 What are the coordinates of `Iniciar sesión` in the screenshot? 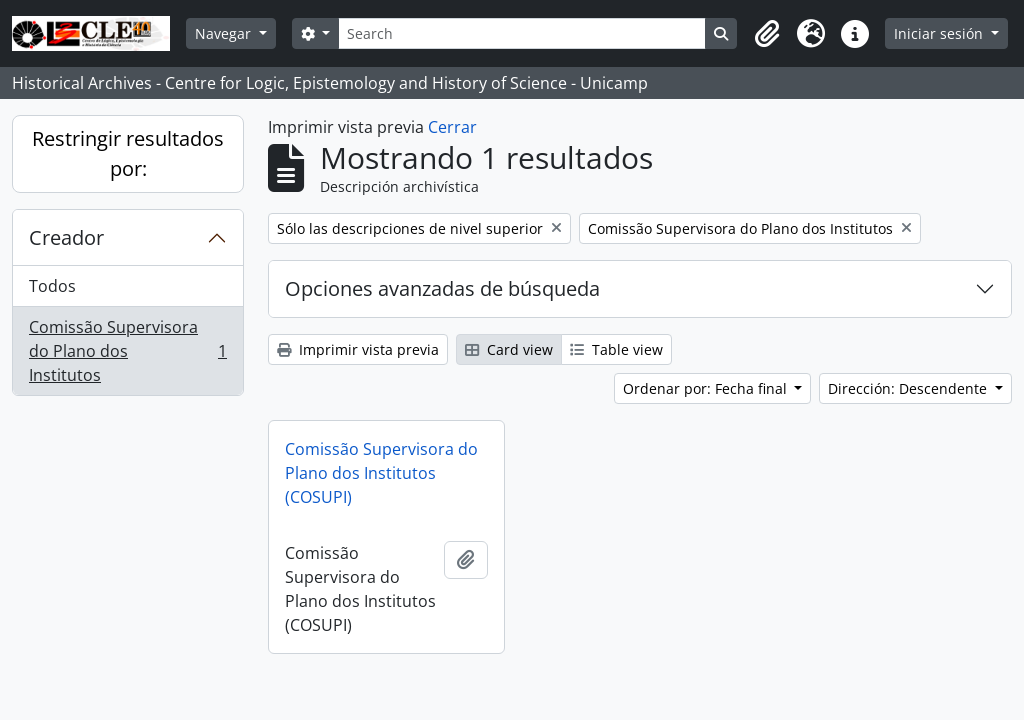 It's located at (940, 33).